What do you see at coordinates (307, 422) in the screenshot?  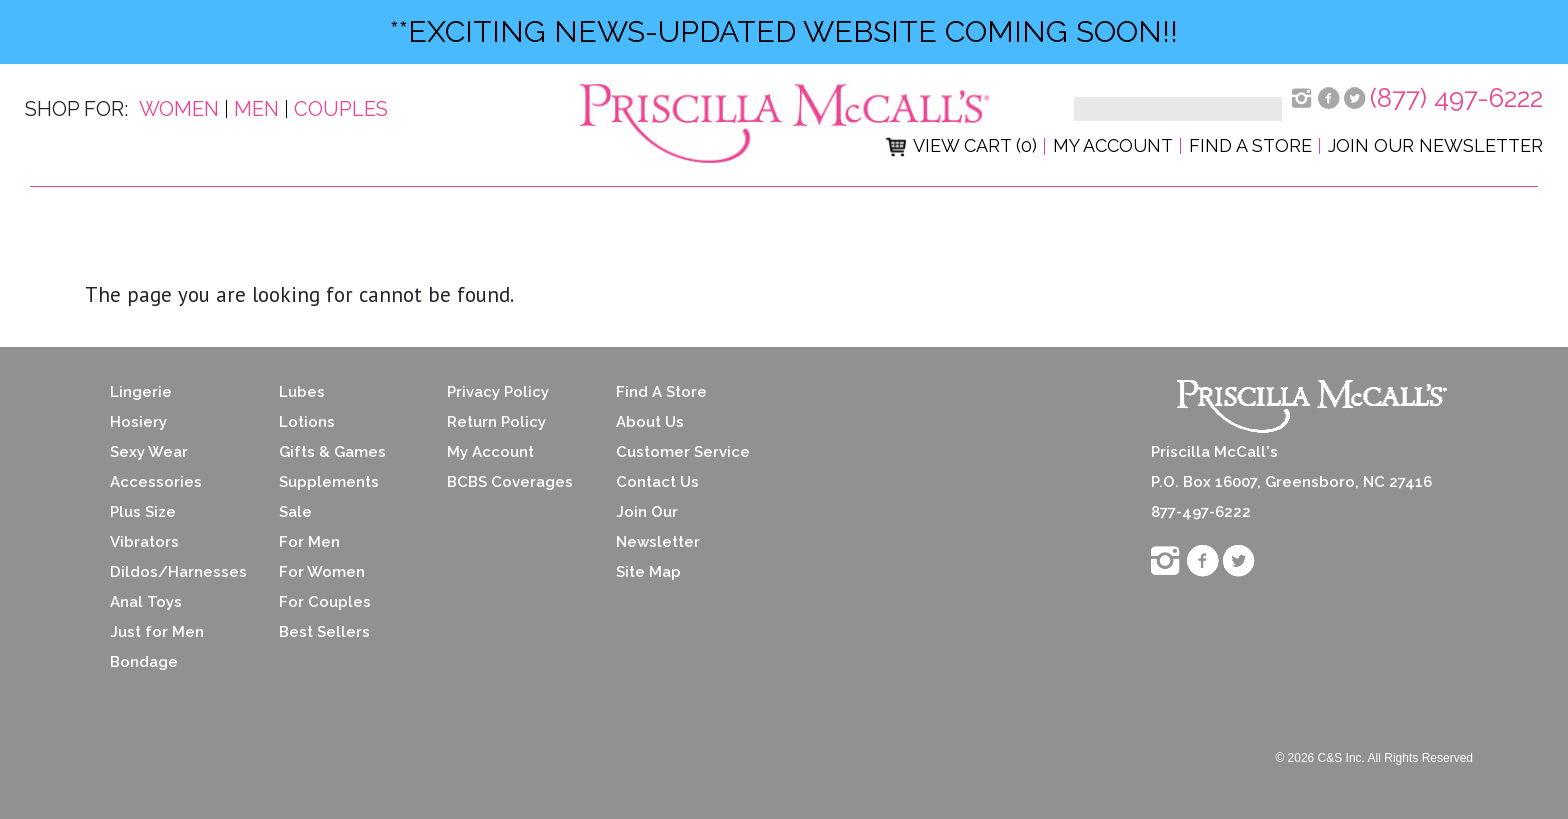 I see `Lotions` at bounding box center [307, 422].